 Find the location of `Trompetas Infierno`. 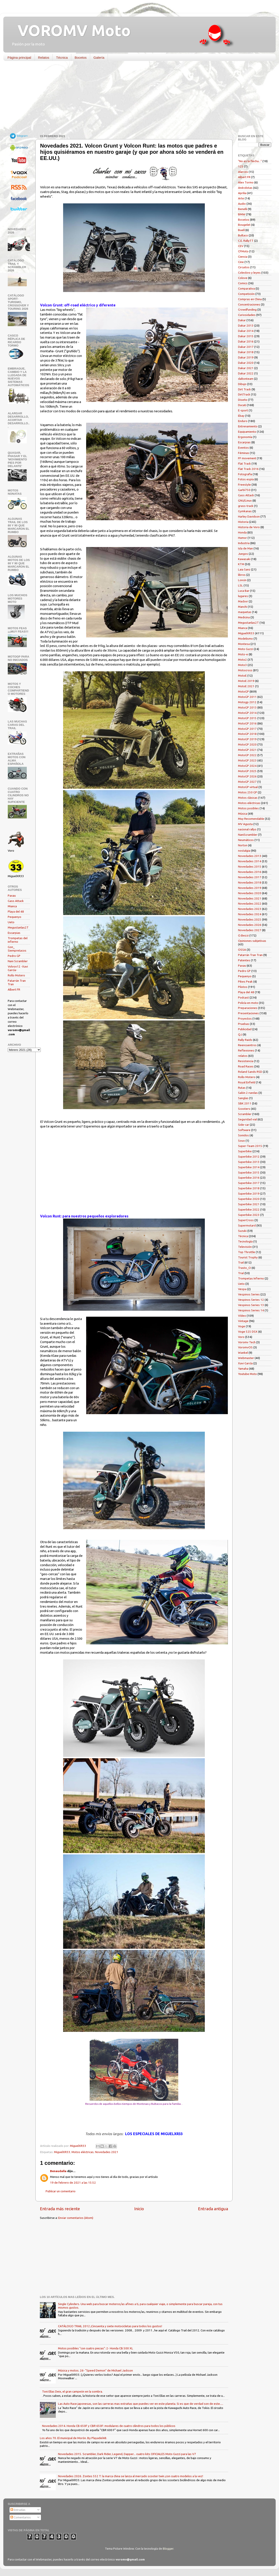

Trompetas Infierno is located at coordinates (251, 1278).